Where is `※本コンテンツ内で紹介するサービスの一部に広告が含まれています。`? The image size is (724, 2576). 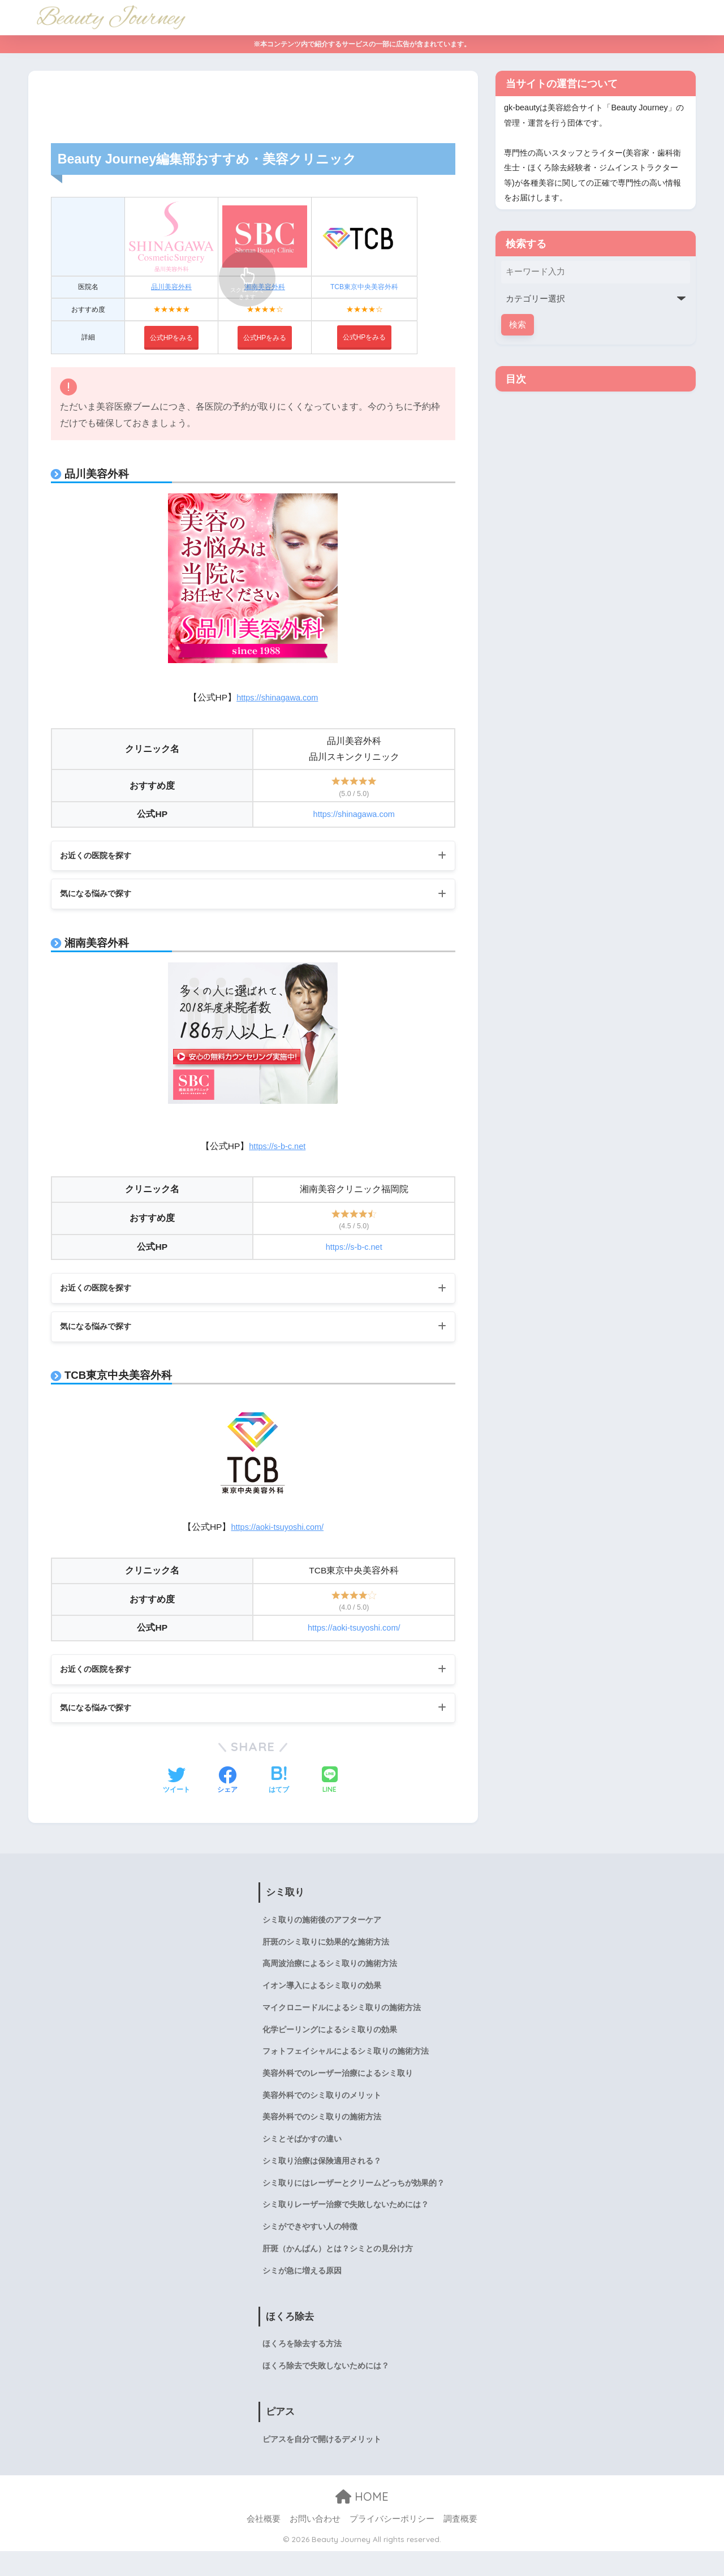 ※本コンテンツ内で紹介するサービスの一部に広告が含まれています。 is located at coordinates (362, 44).